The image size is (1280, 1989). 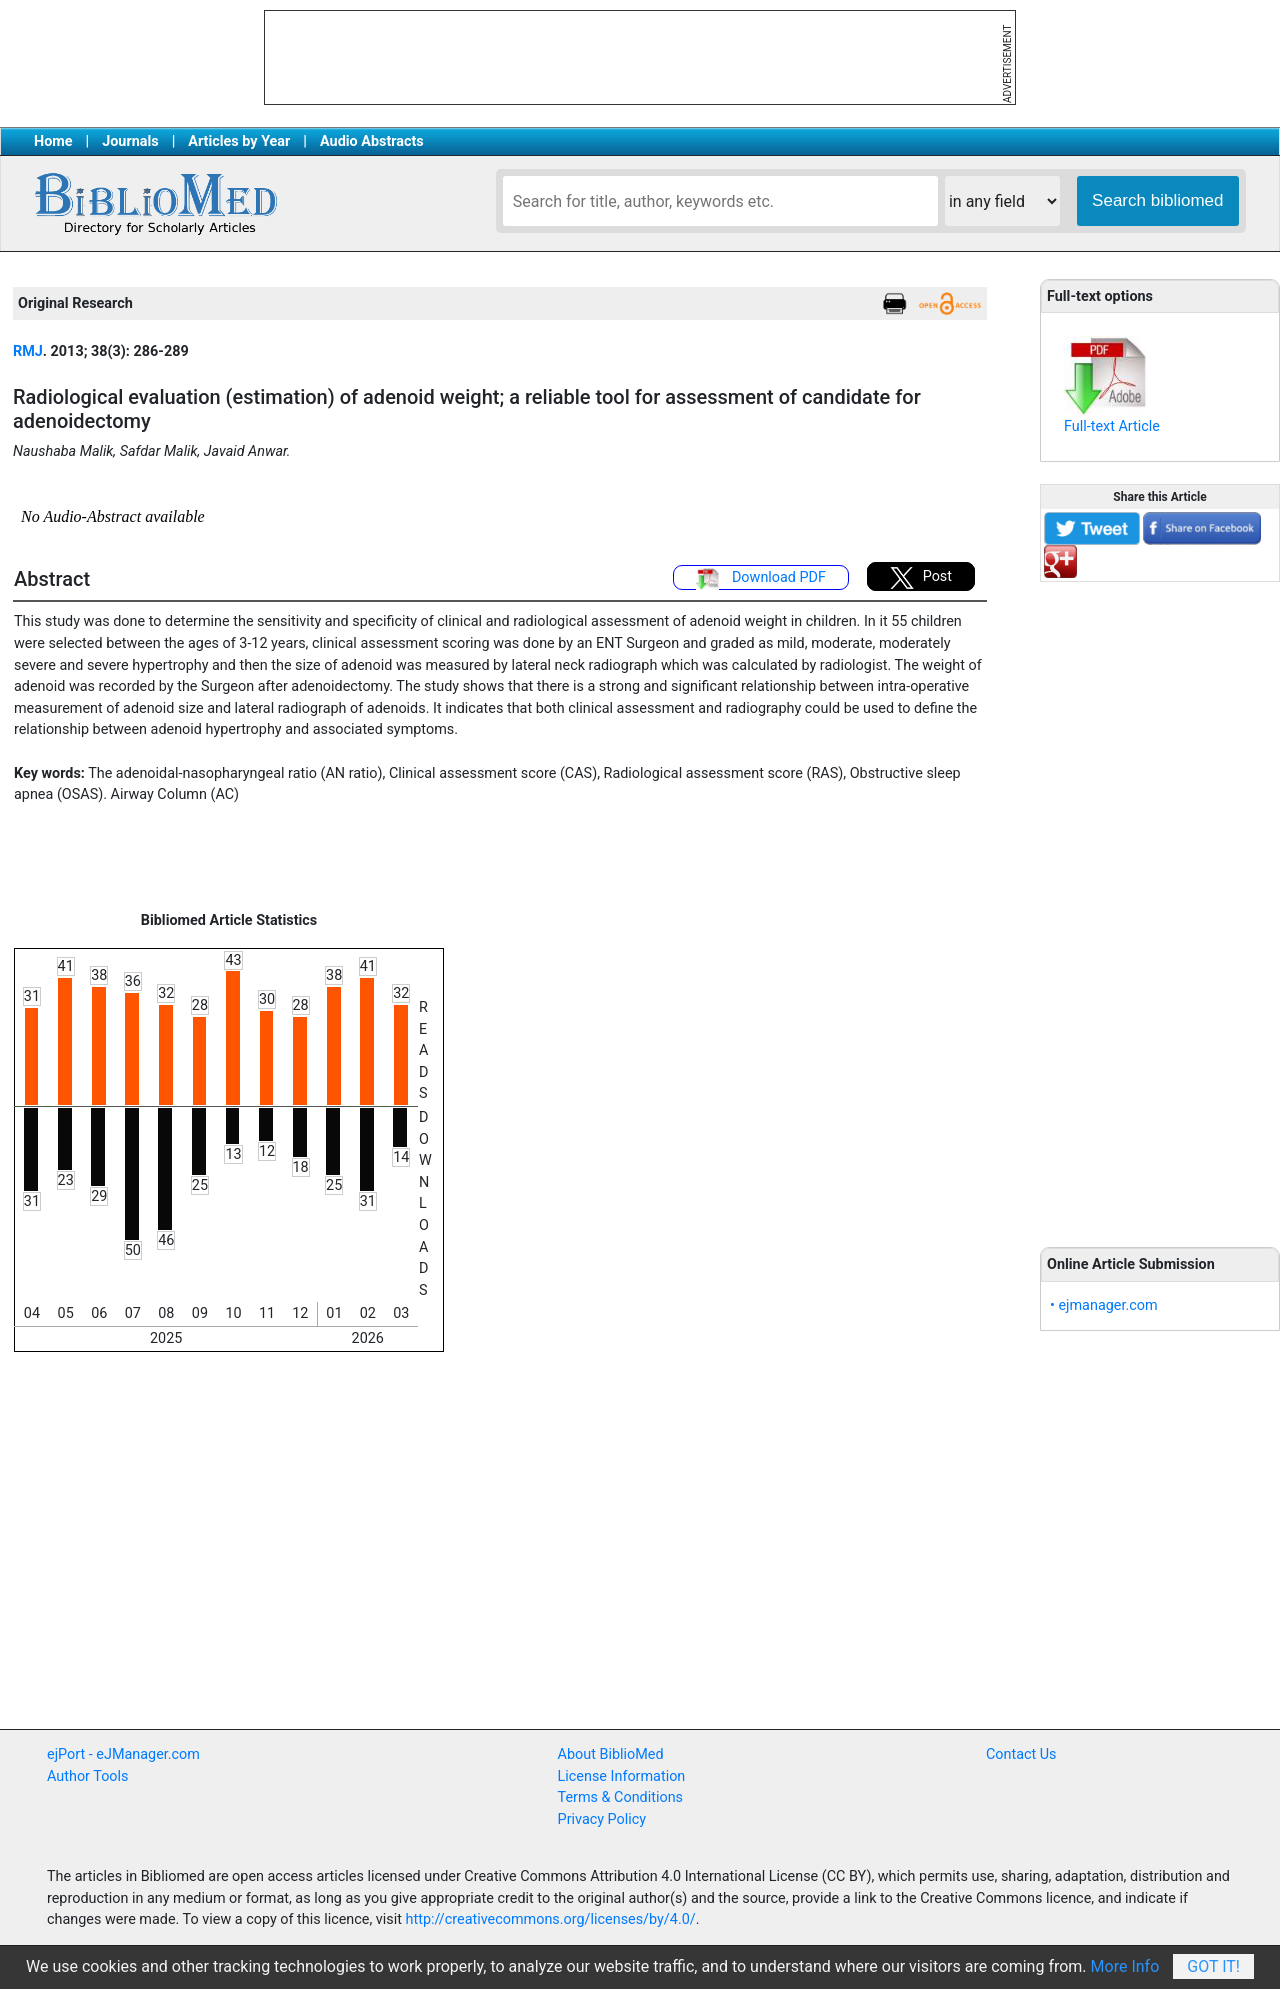 I want to click on Author Tools, so click(x=87, y=1776).